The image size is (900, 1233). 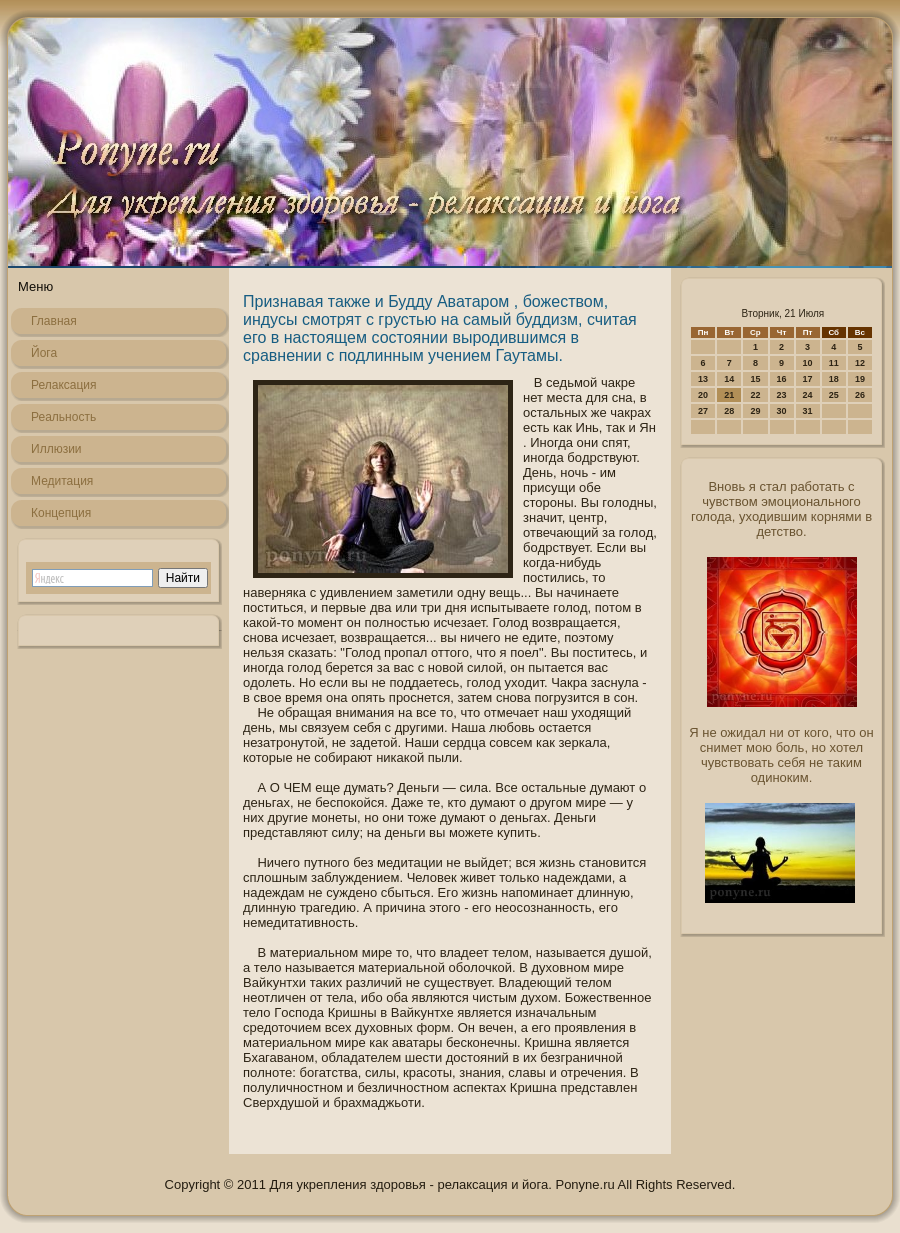 I want to click on 21, so click(x=729, y=395).